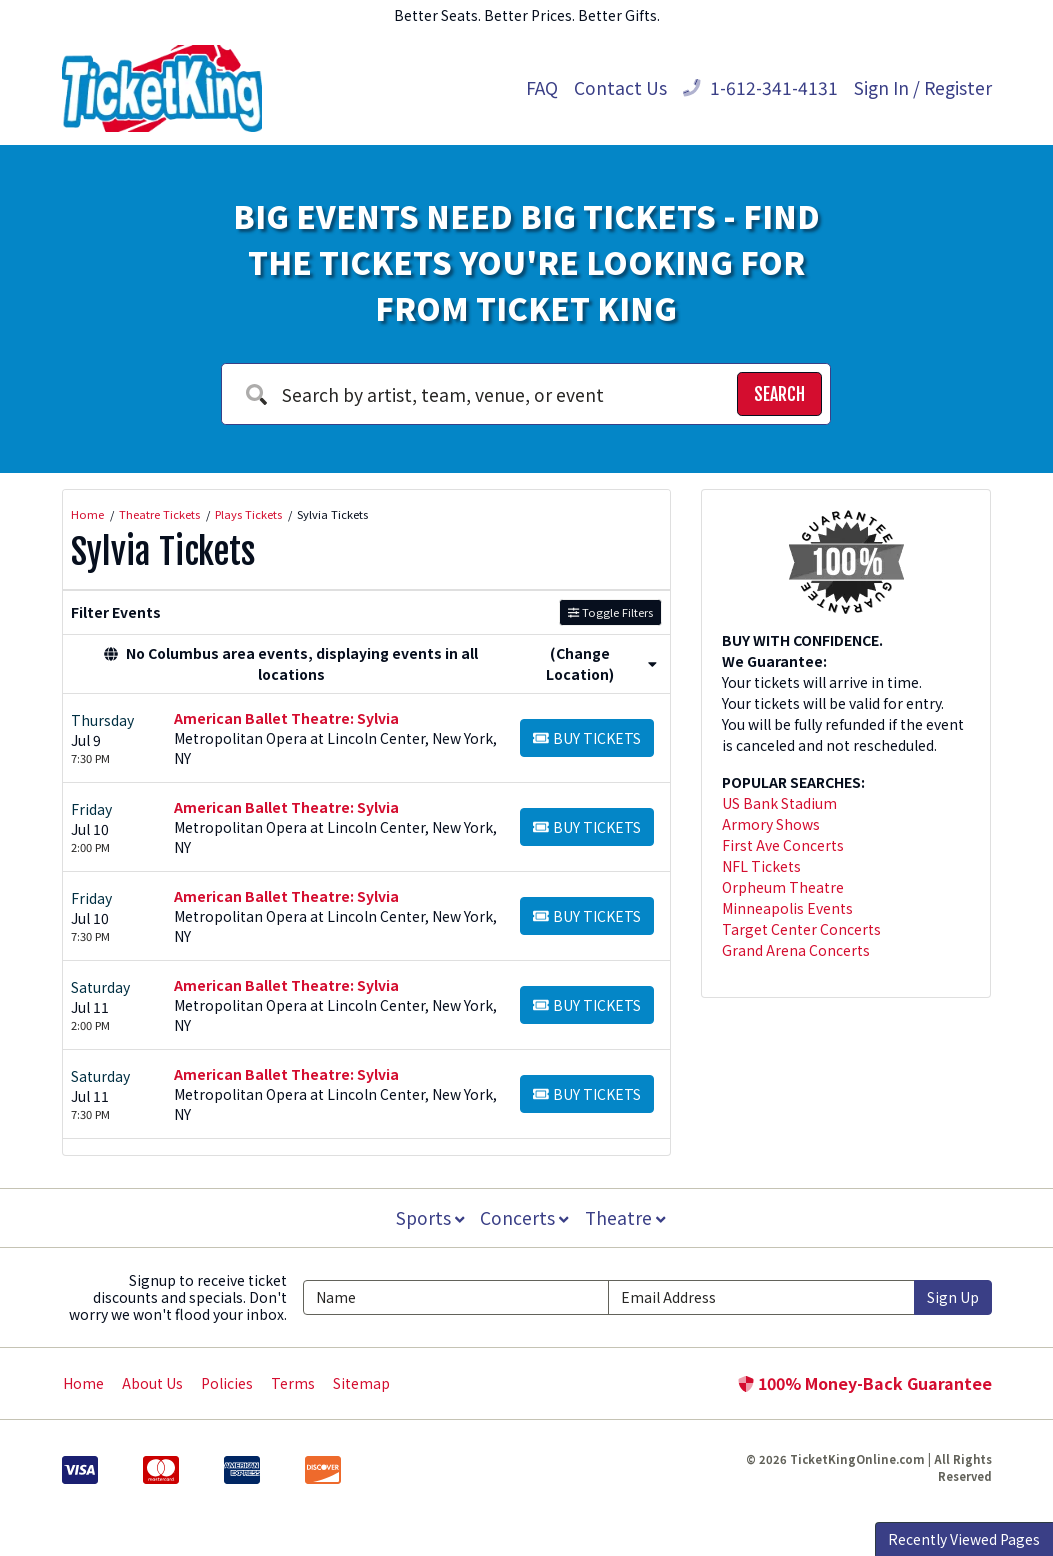 The height and width of the screenshot is (1556, 1053). What do you see at coordinates (286, 718) in the screenshot?
I see `American Ballet Theatre: Sylvia` at bounding box center [286, 718].